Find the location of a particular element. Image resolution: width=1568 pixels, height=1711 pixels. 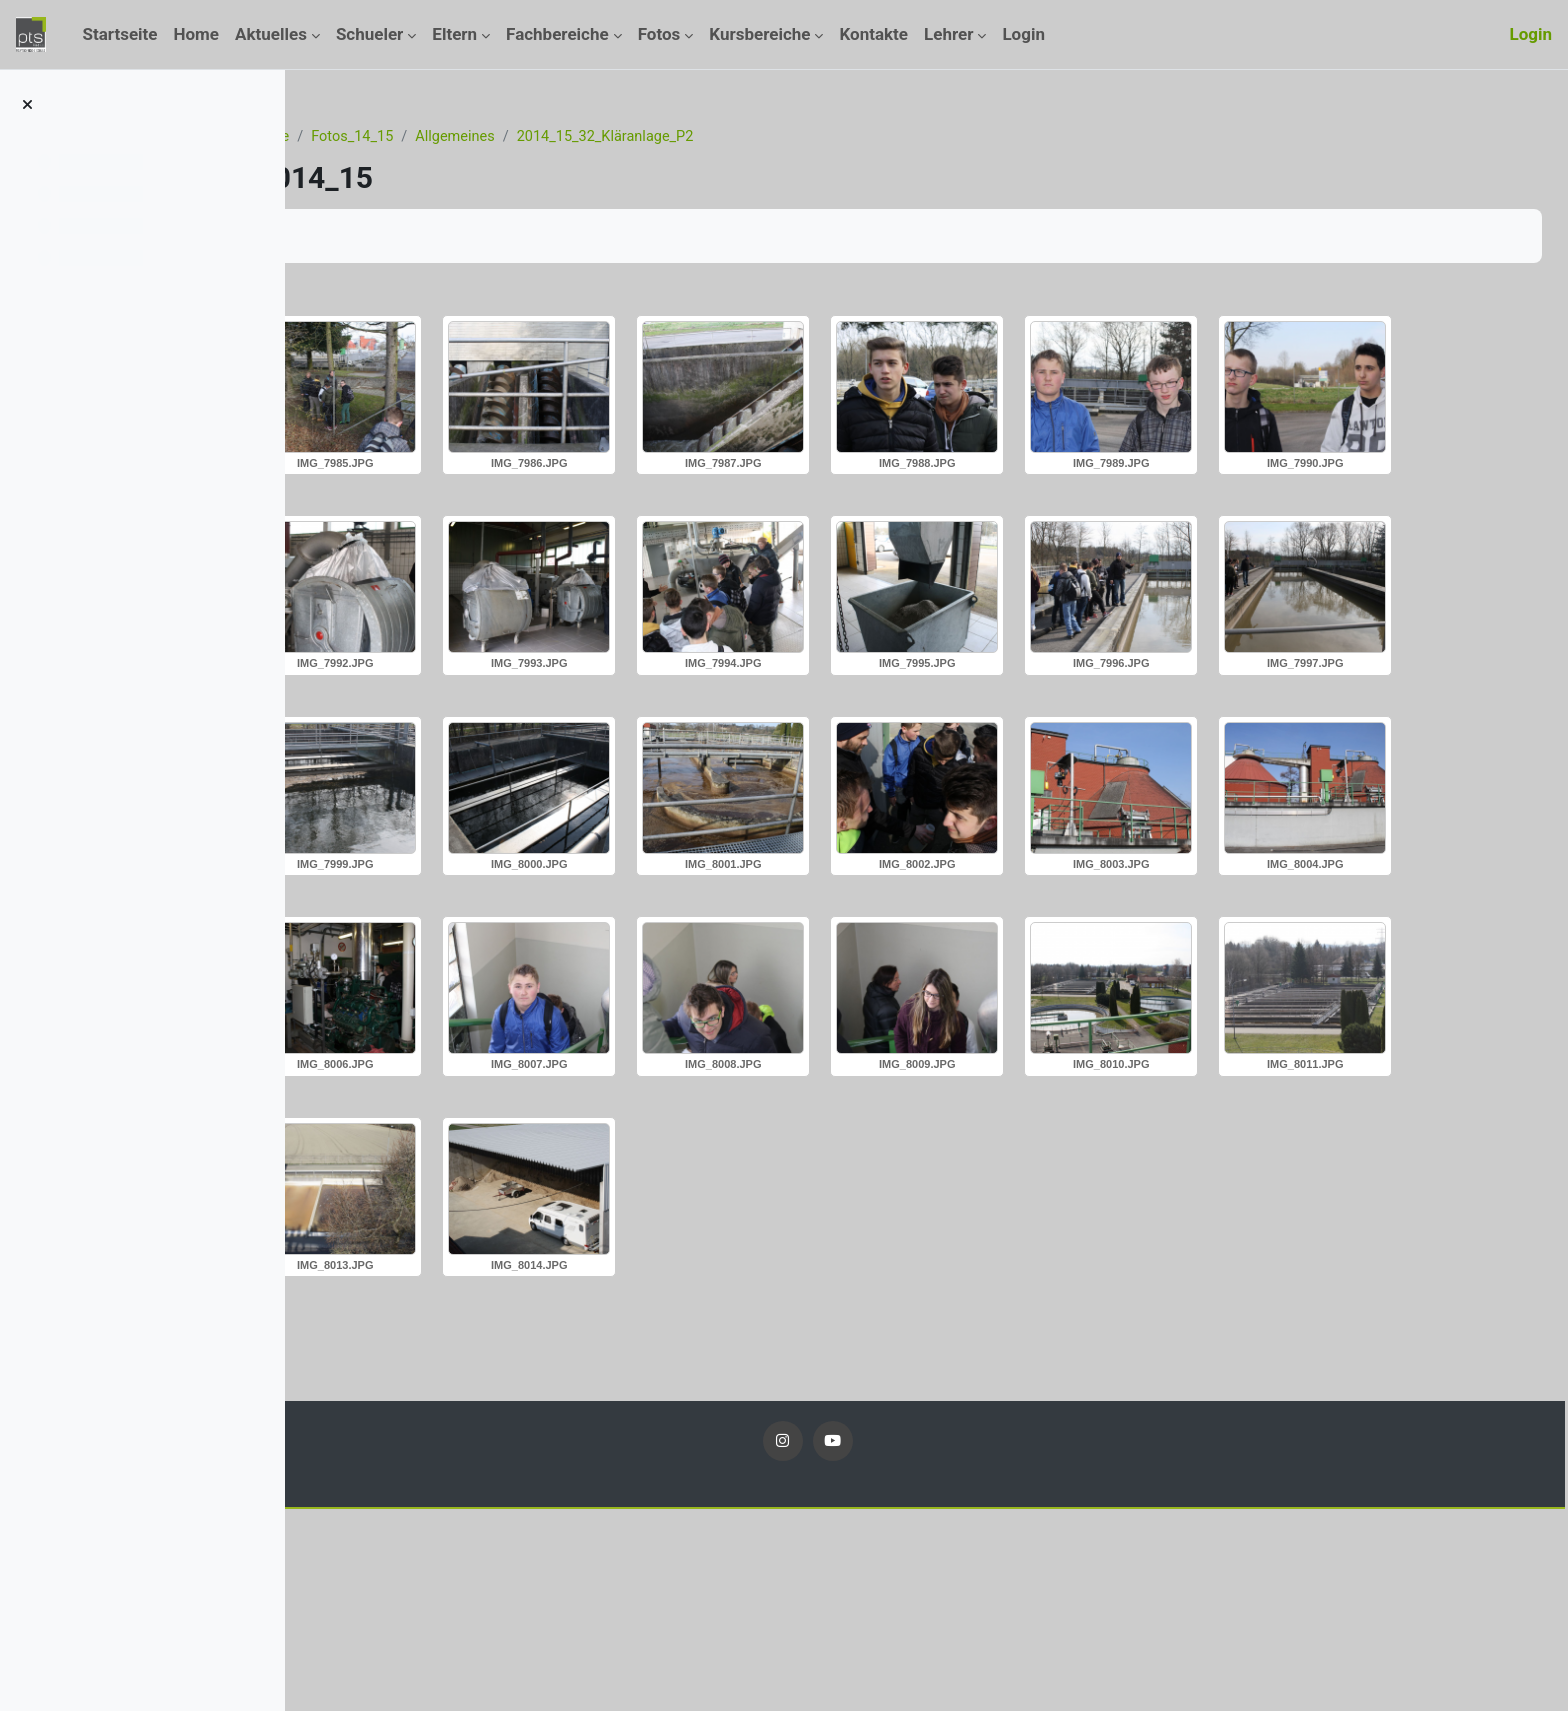

Startseite [menuitem] is located at coordinates (119, 34).